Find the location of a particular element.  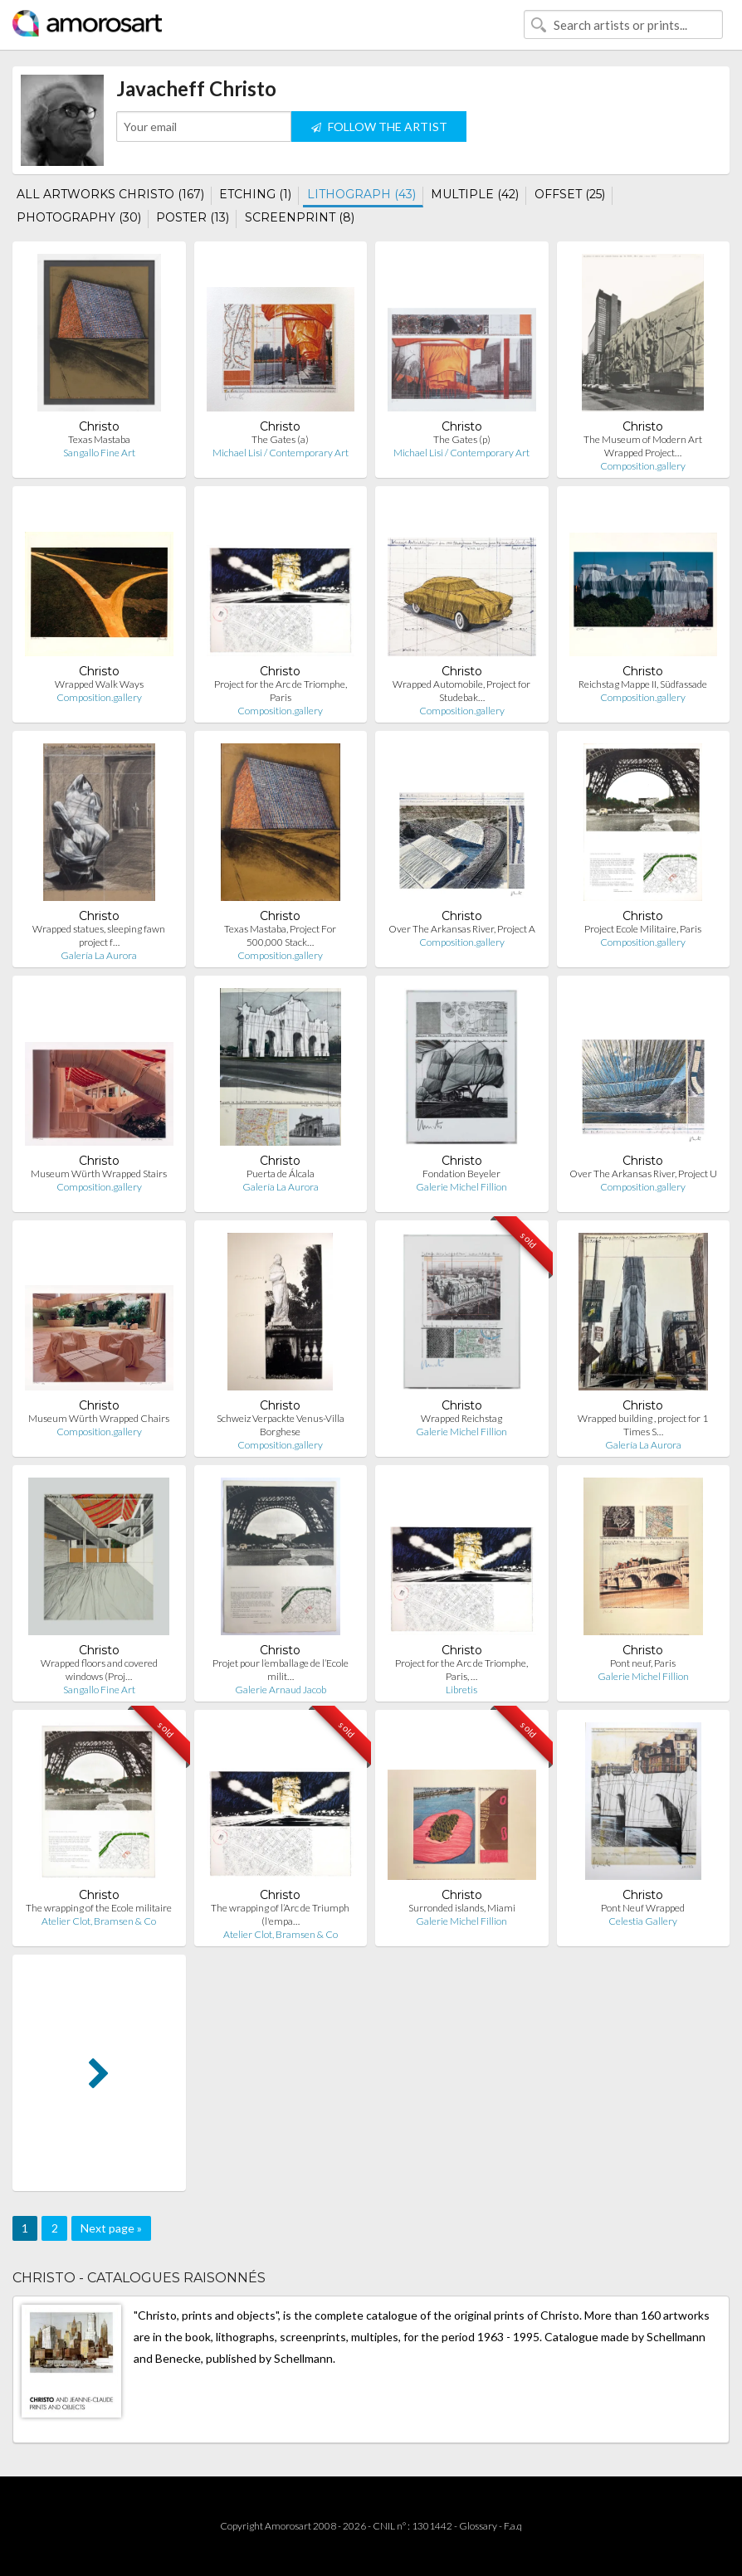

The wrapping of l’Arc de Triumph (l'empa… is located at coordinates (280, 1914).